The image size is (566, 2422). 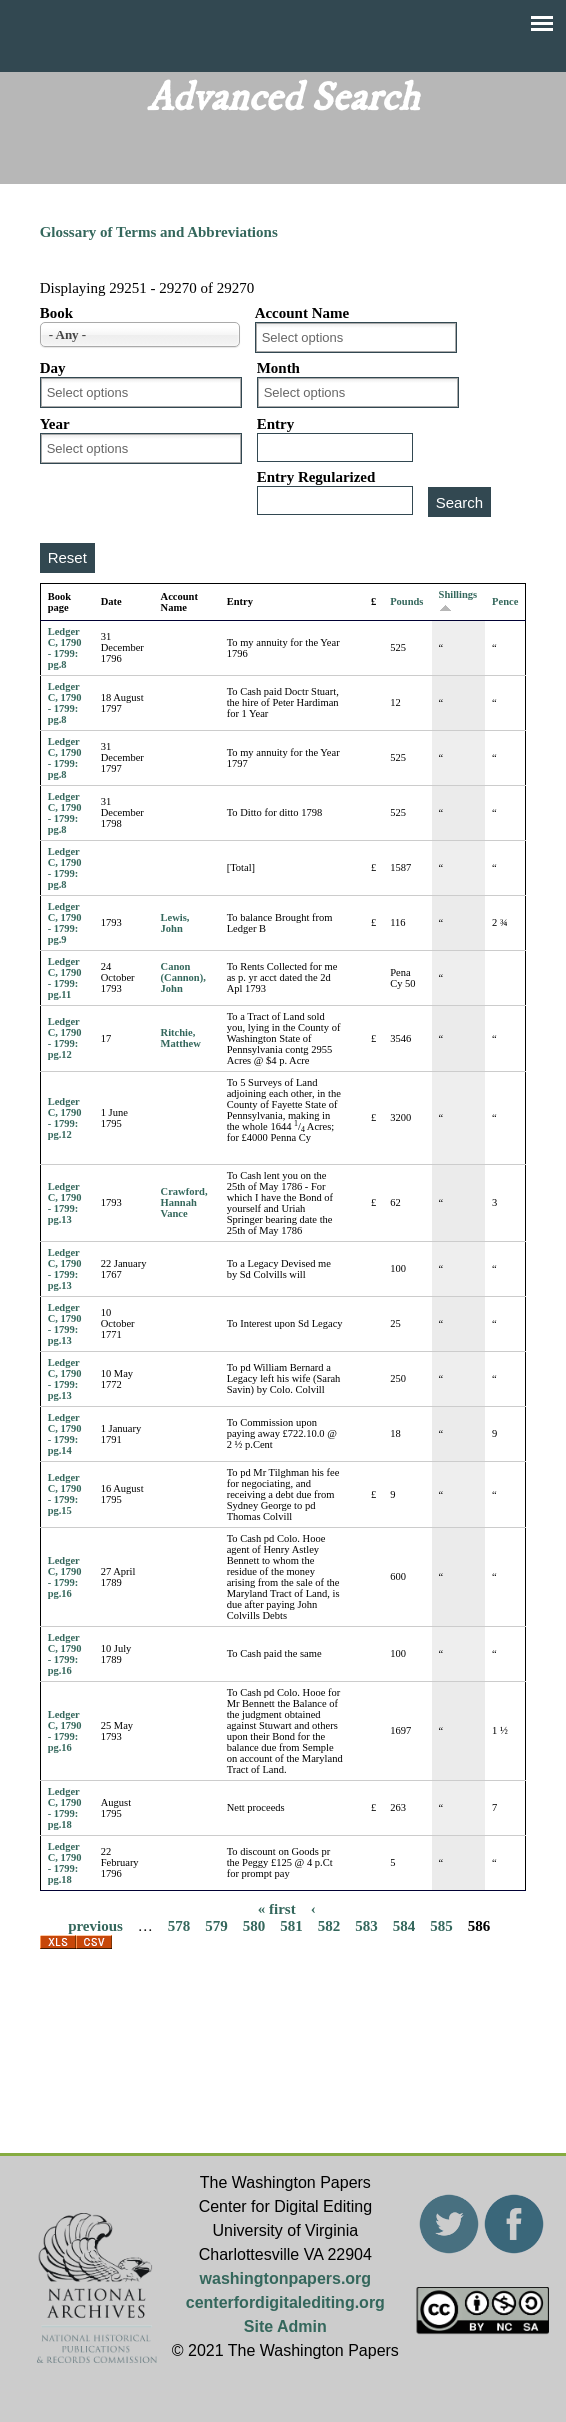 I want to click on Pounds, so click(x=406, y=601).